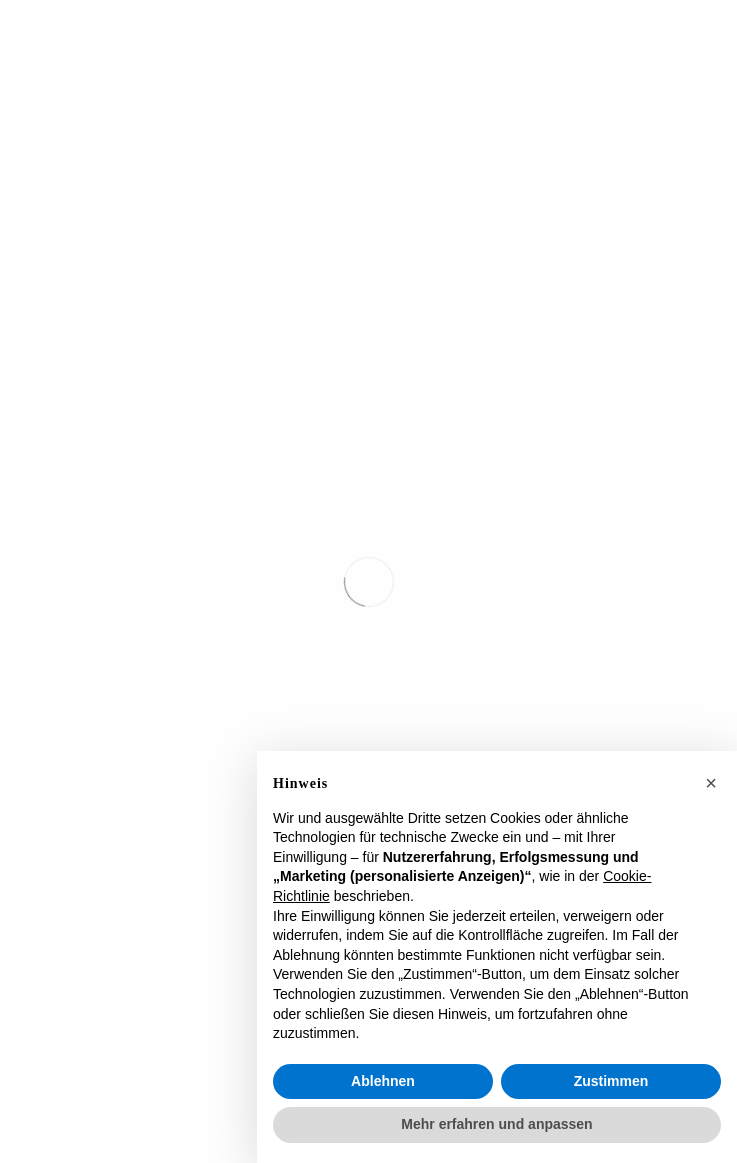 The height and width of the screenshot is (1163, 737). What do you see at coordinates (711, 783) in the screenshot?
I see `[button]` at bounding box center [711, 783].